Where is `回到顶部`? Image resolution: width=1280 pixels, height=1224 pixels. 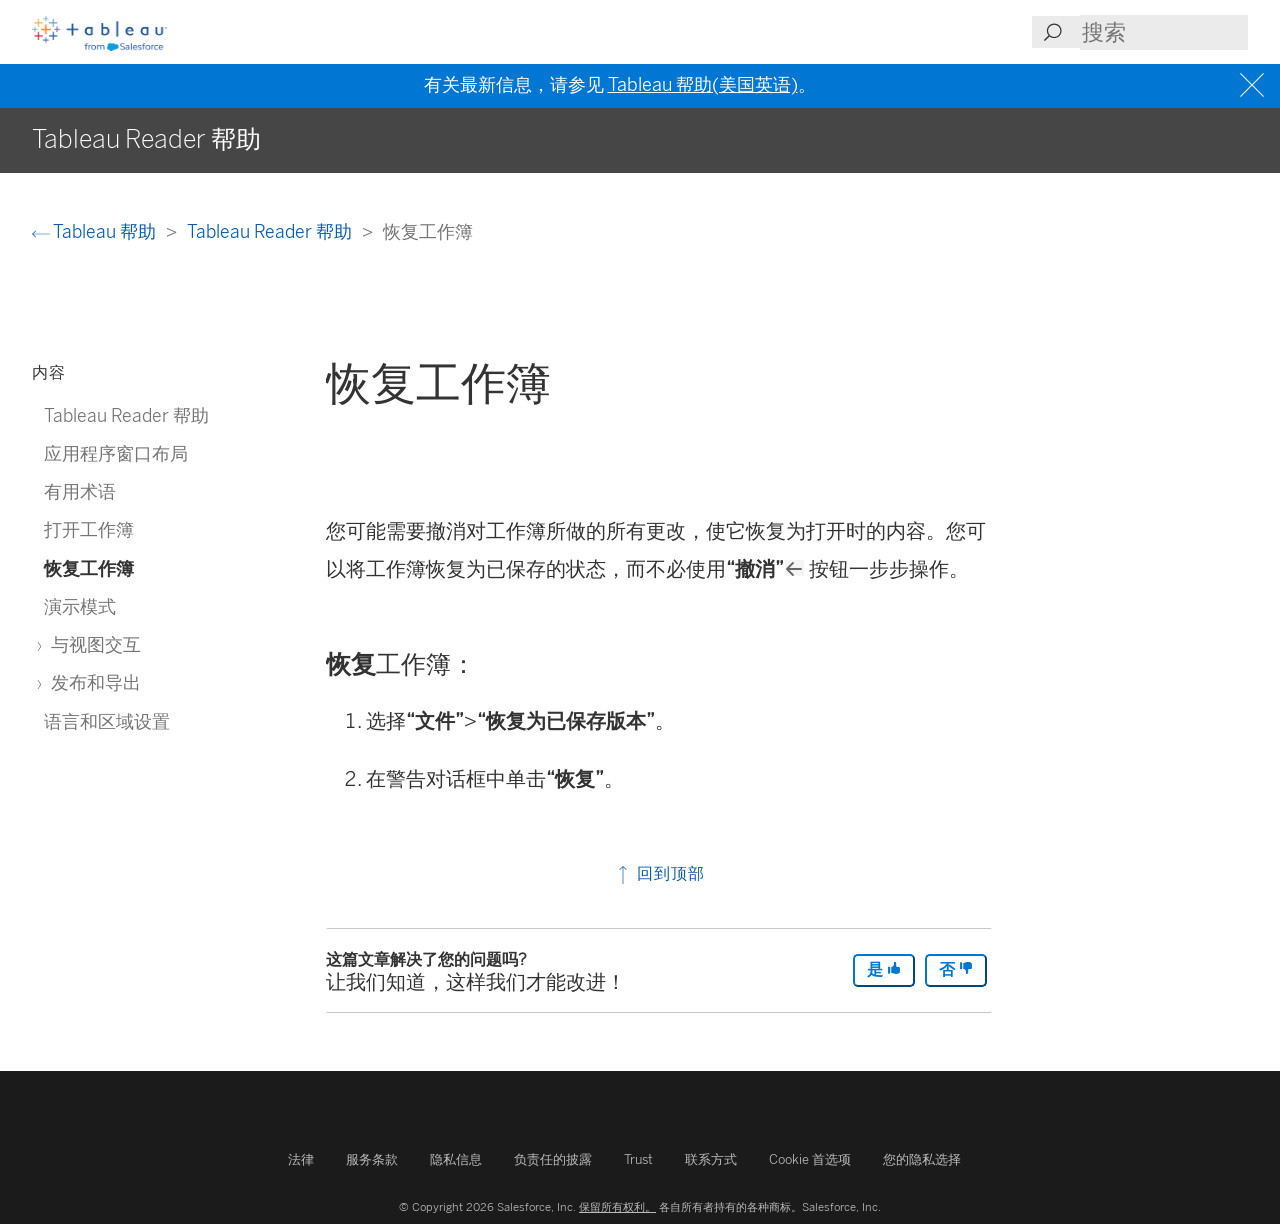
回到顶部 is located at coordinates (659, 873).